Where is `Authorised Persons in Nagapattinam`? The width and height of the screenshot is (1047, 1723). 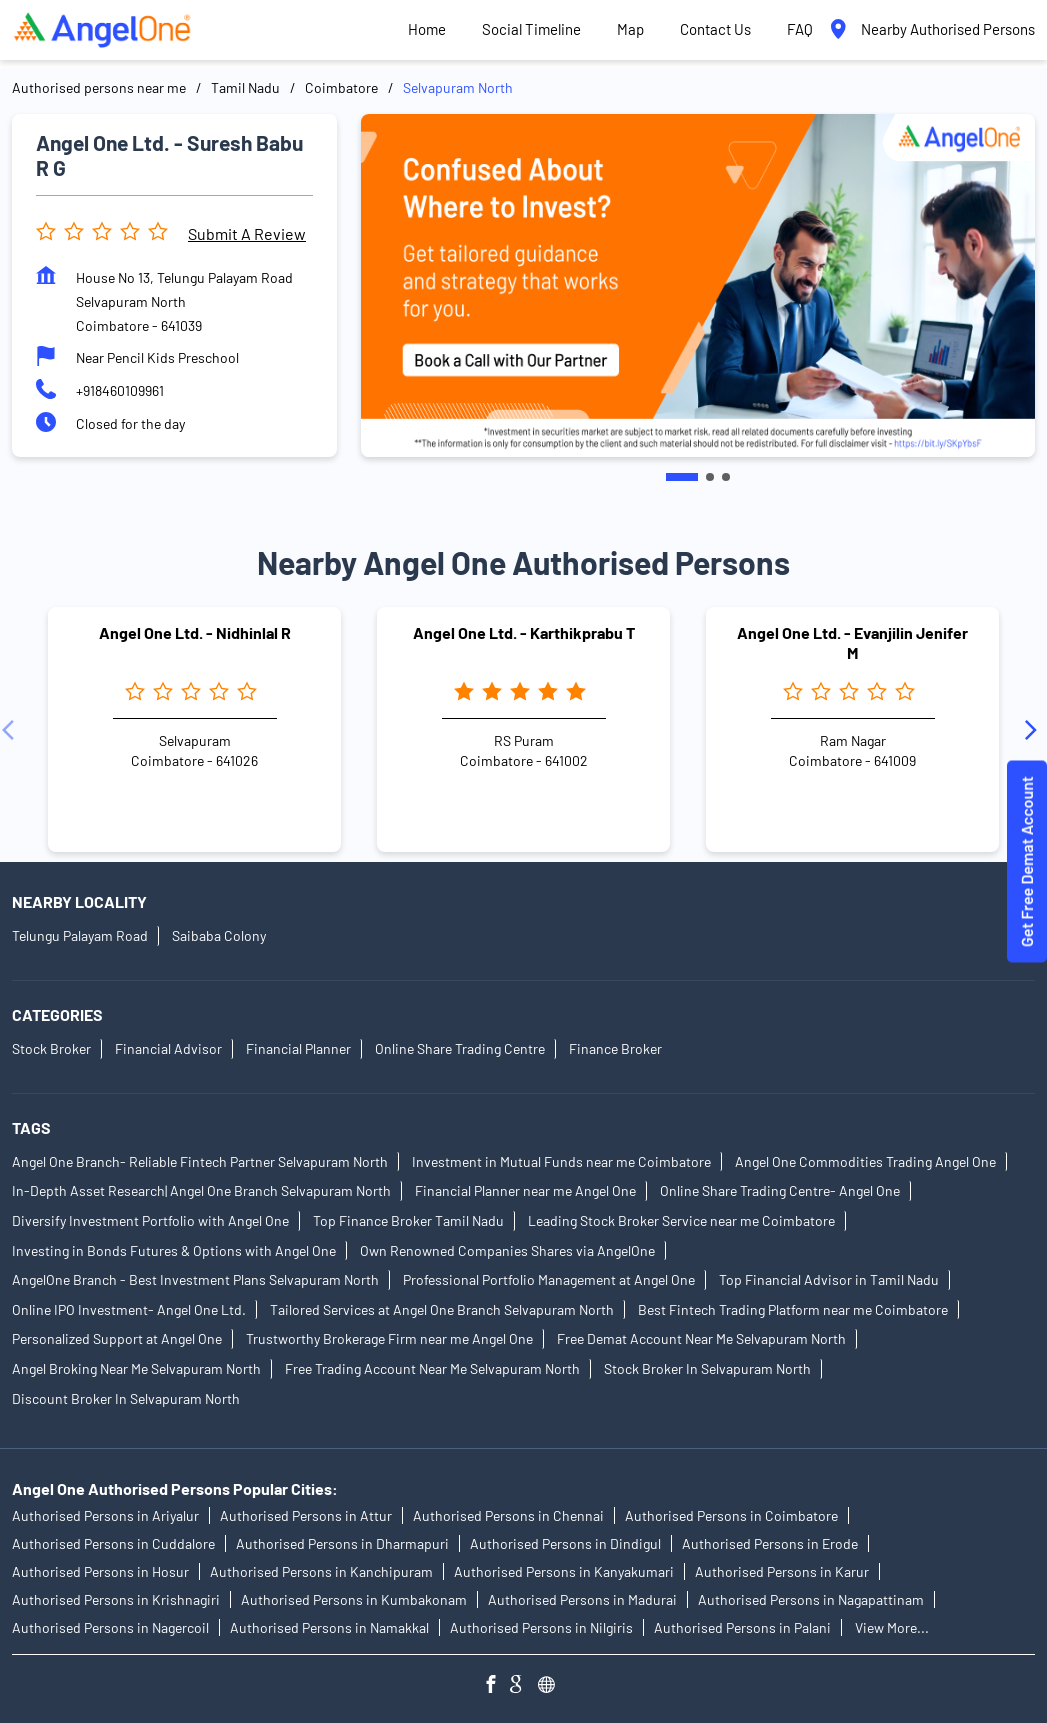
Authorised Persons in Nagapattinam is located at coordinates (811, 1599).